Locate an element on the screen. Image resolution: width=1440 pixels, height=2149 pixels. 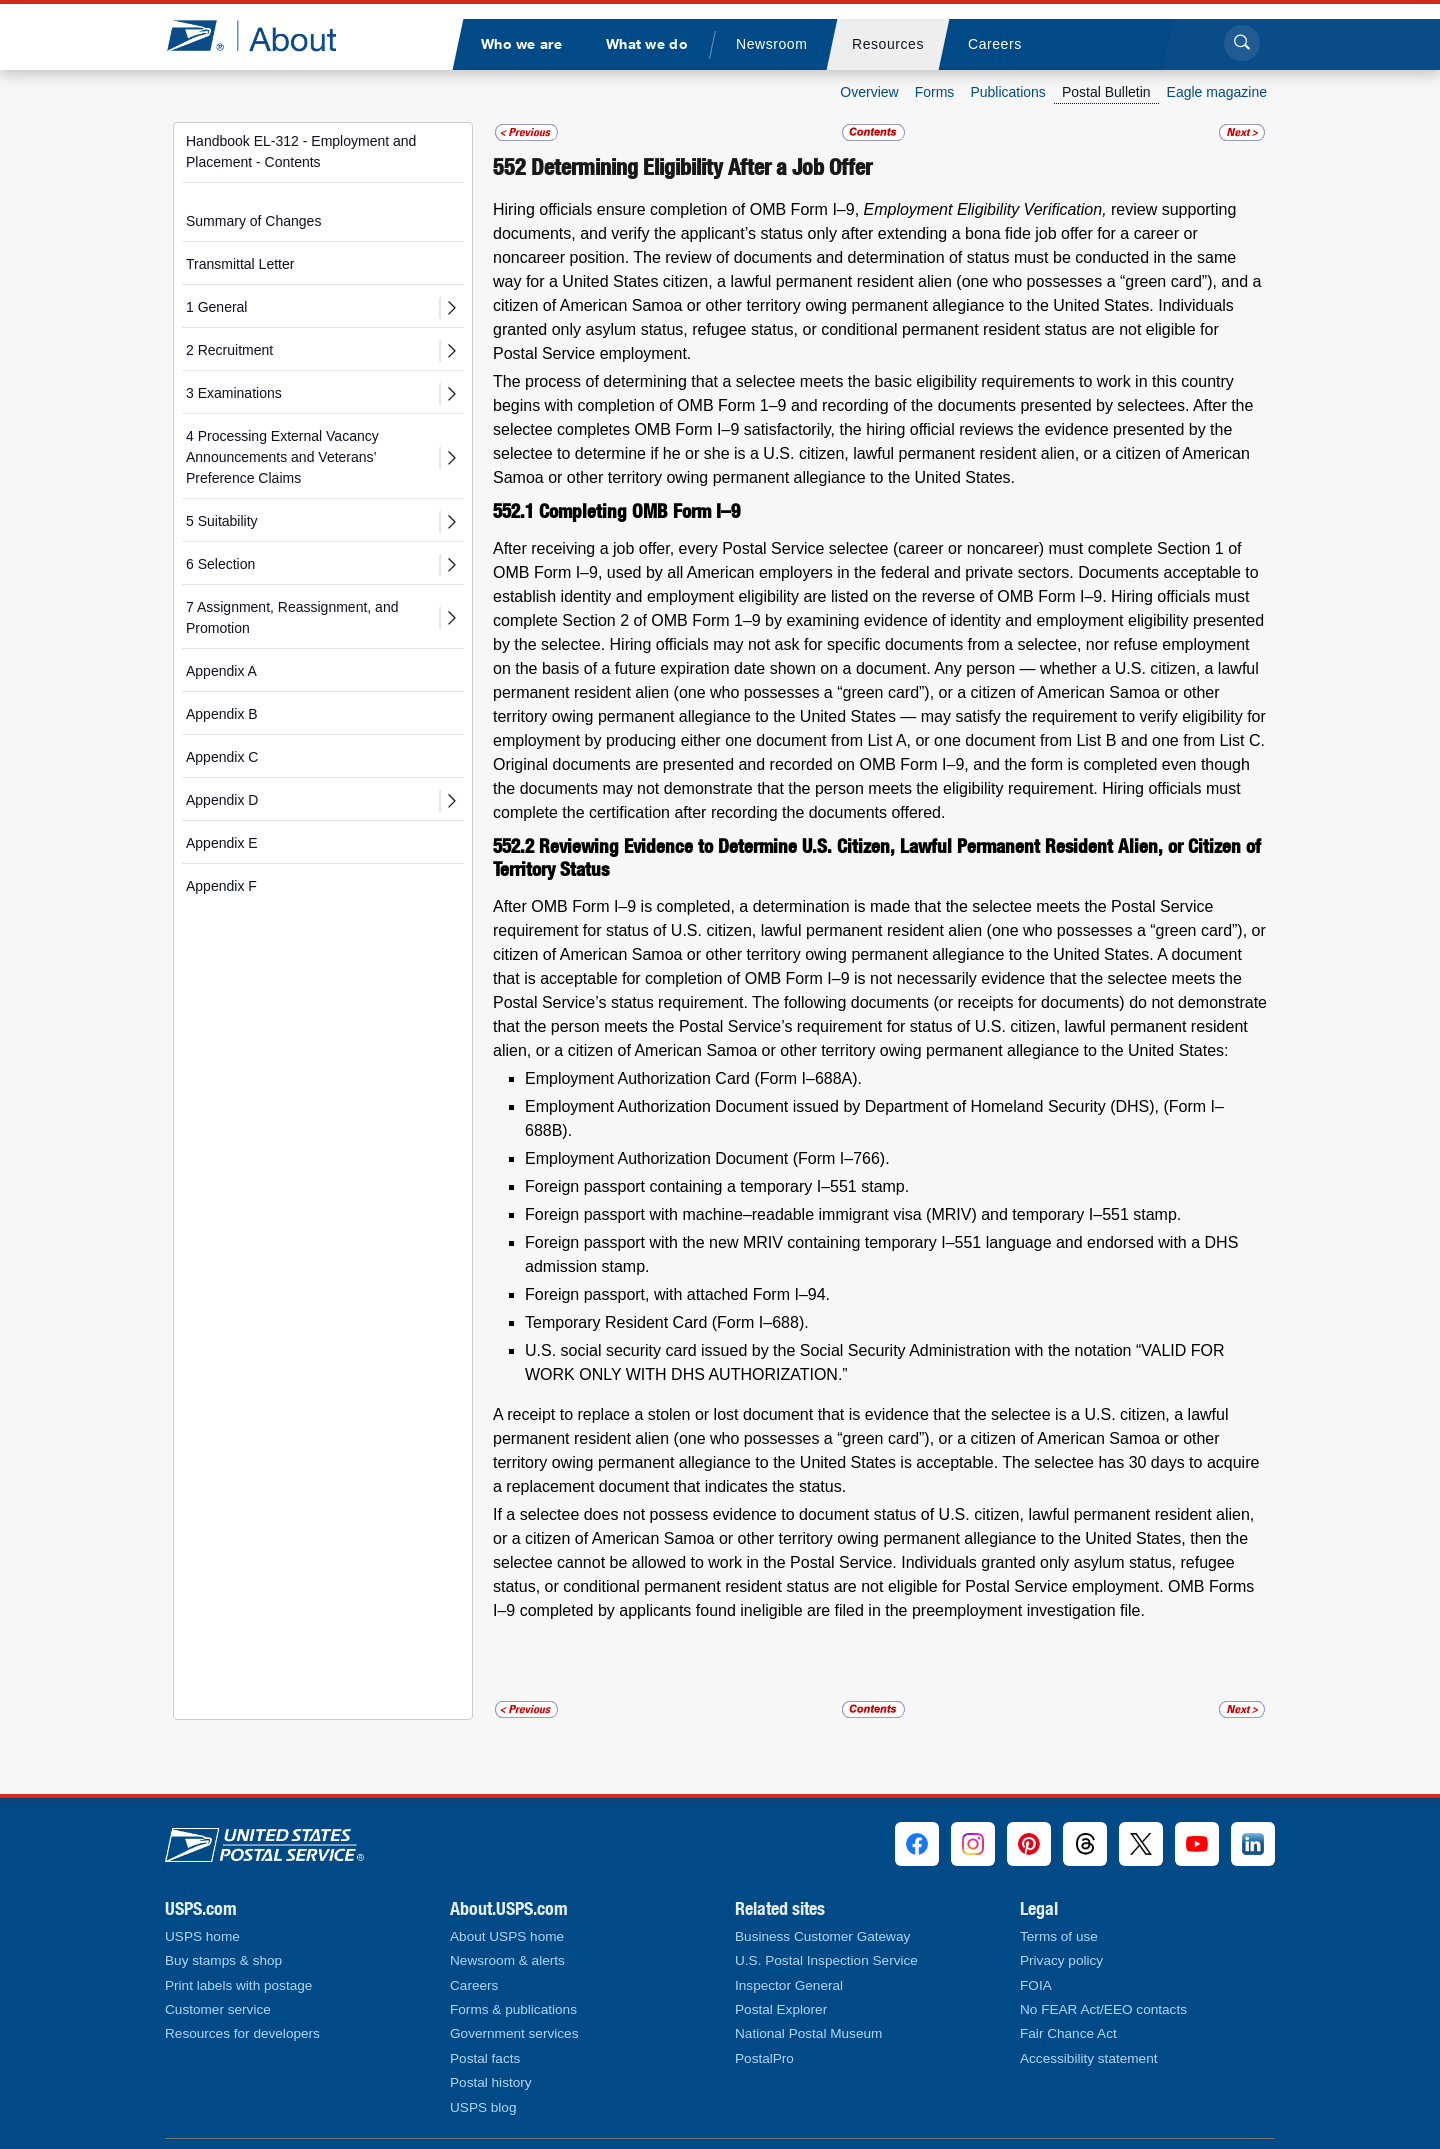
FOIA is located at coordinates (1036, 1985).